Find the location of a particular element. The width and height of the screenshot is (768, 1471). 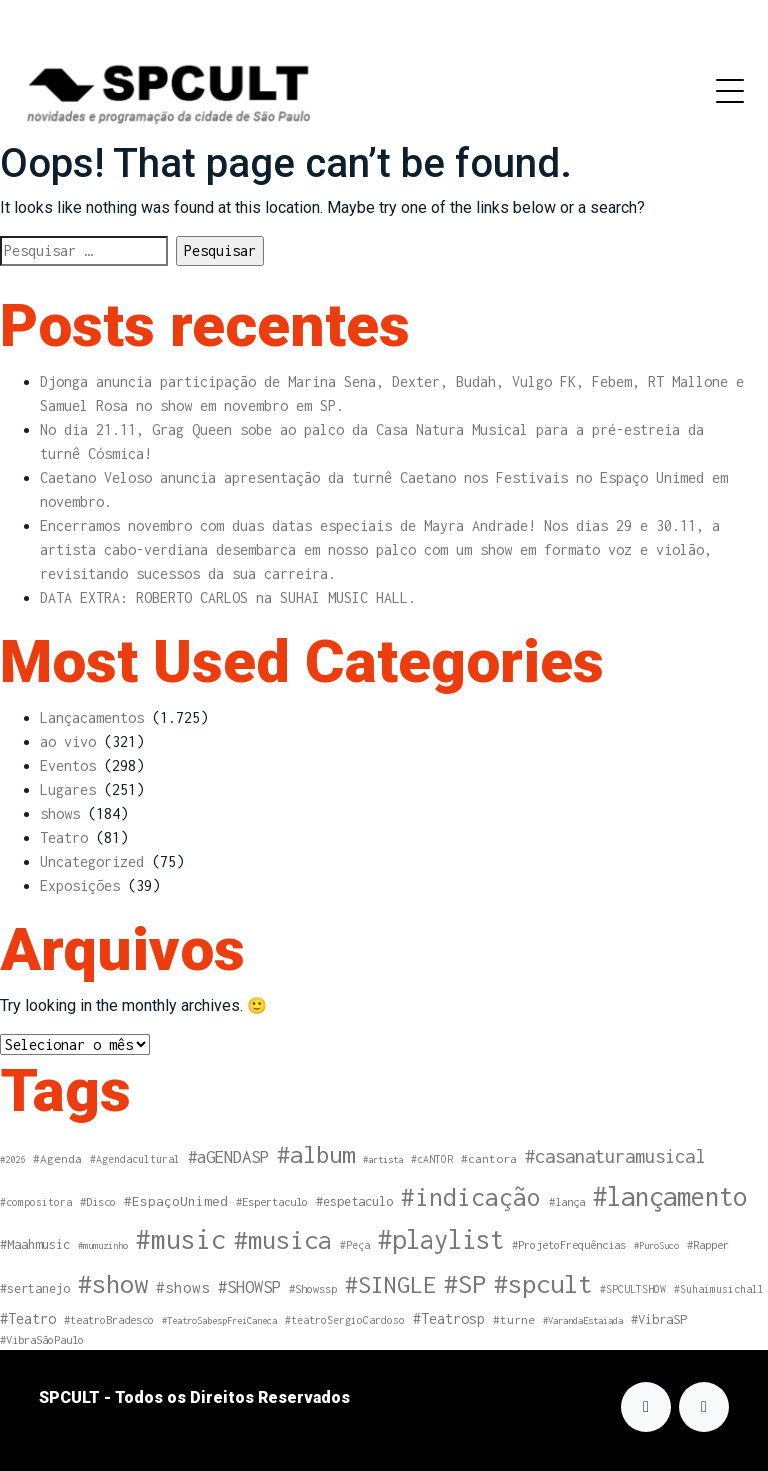

#SHOWSP [#SHOWSP (20 itens)] is located at coordinates (249, 1287).